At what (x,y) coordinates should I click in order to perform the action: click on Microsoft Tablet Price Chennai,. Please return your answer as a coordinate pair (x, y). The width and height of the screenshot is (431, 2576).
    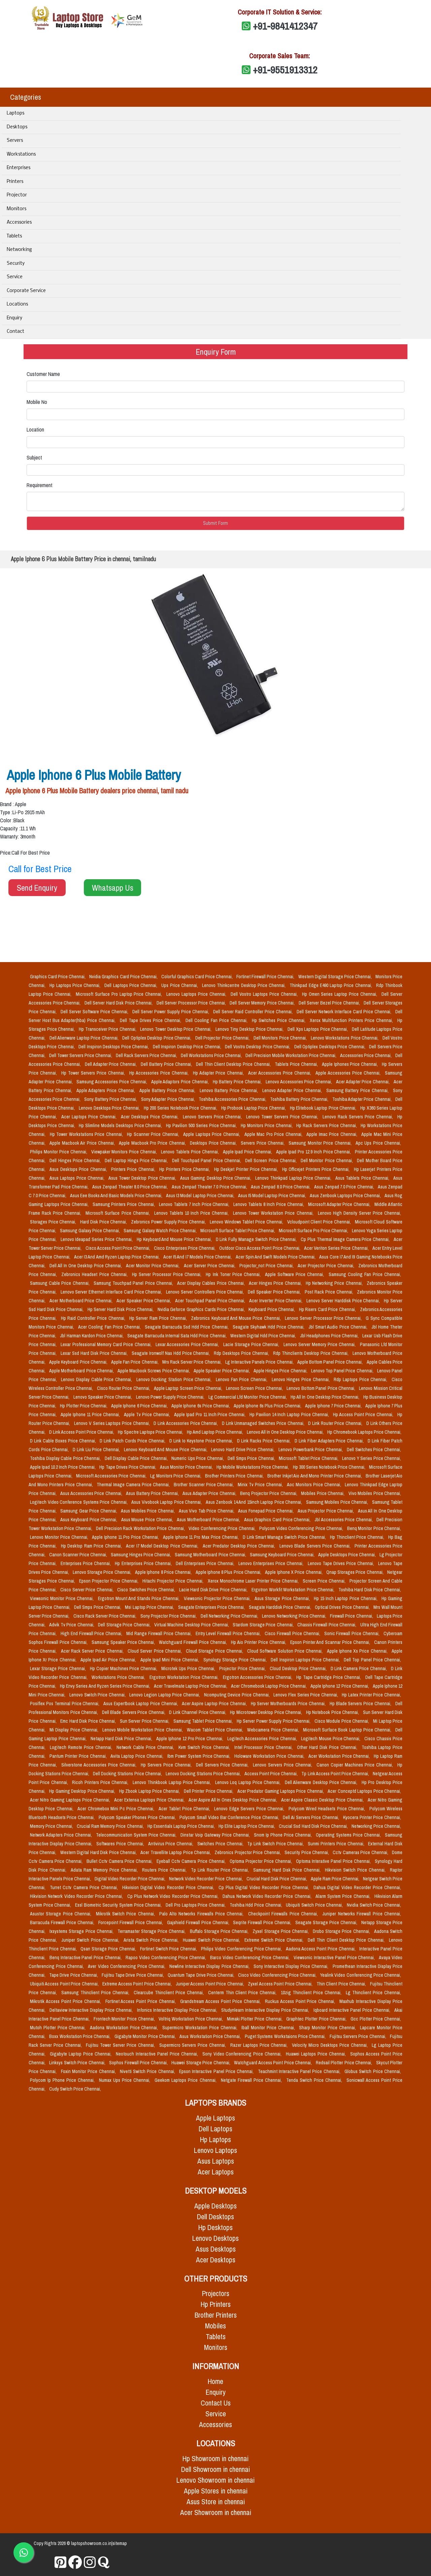
    Looking at the image, I should click on (309, 1458).